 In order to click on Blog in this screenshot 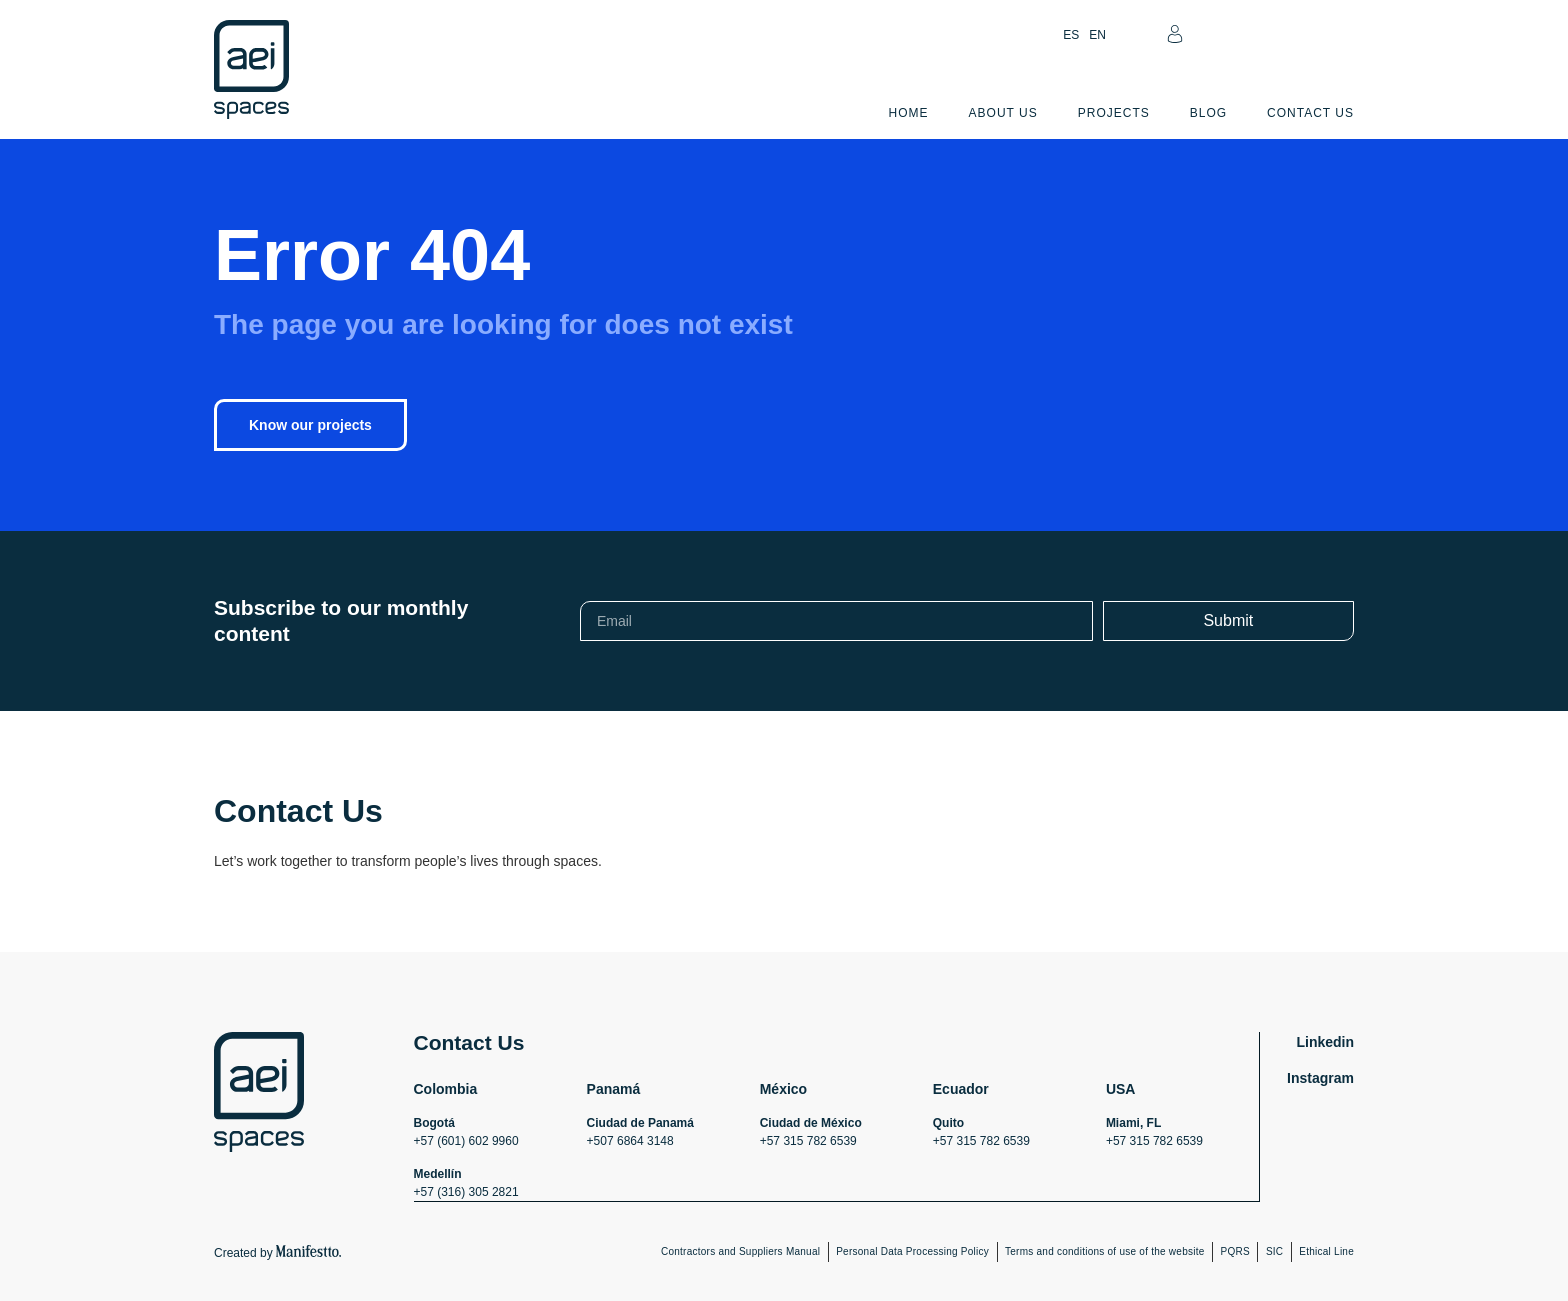, I will do `click(1208, 113)`.